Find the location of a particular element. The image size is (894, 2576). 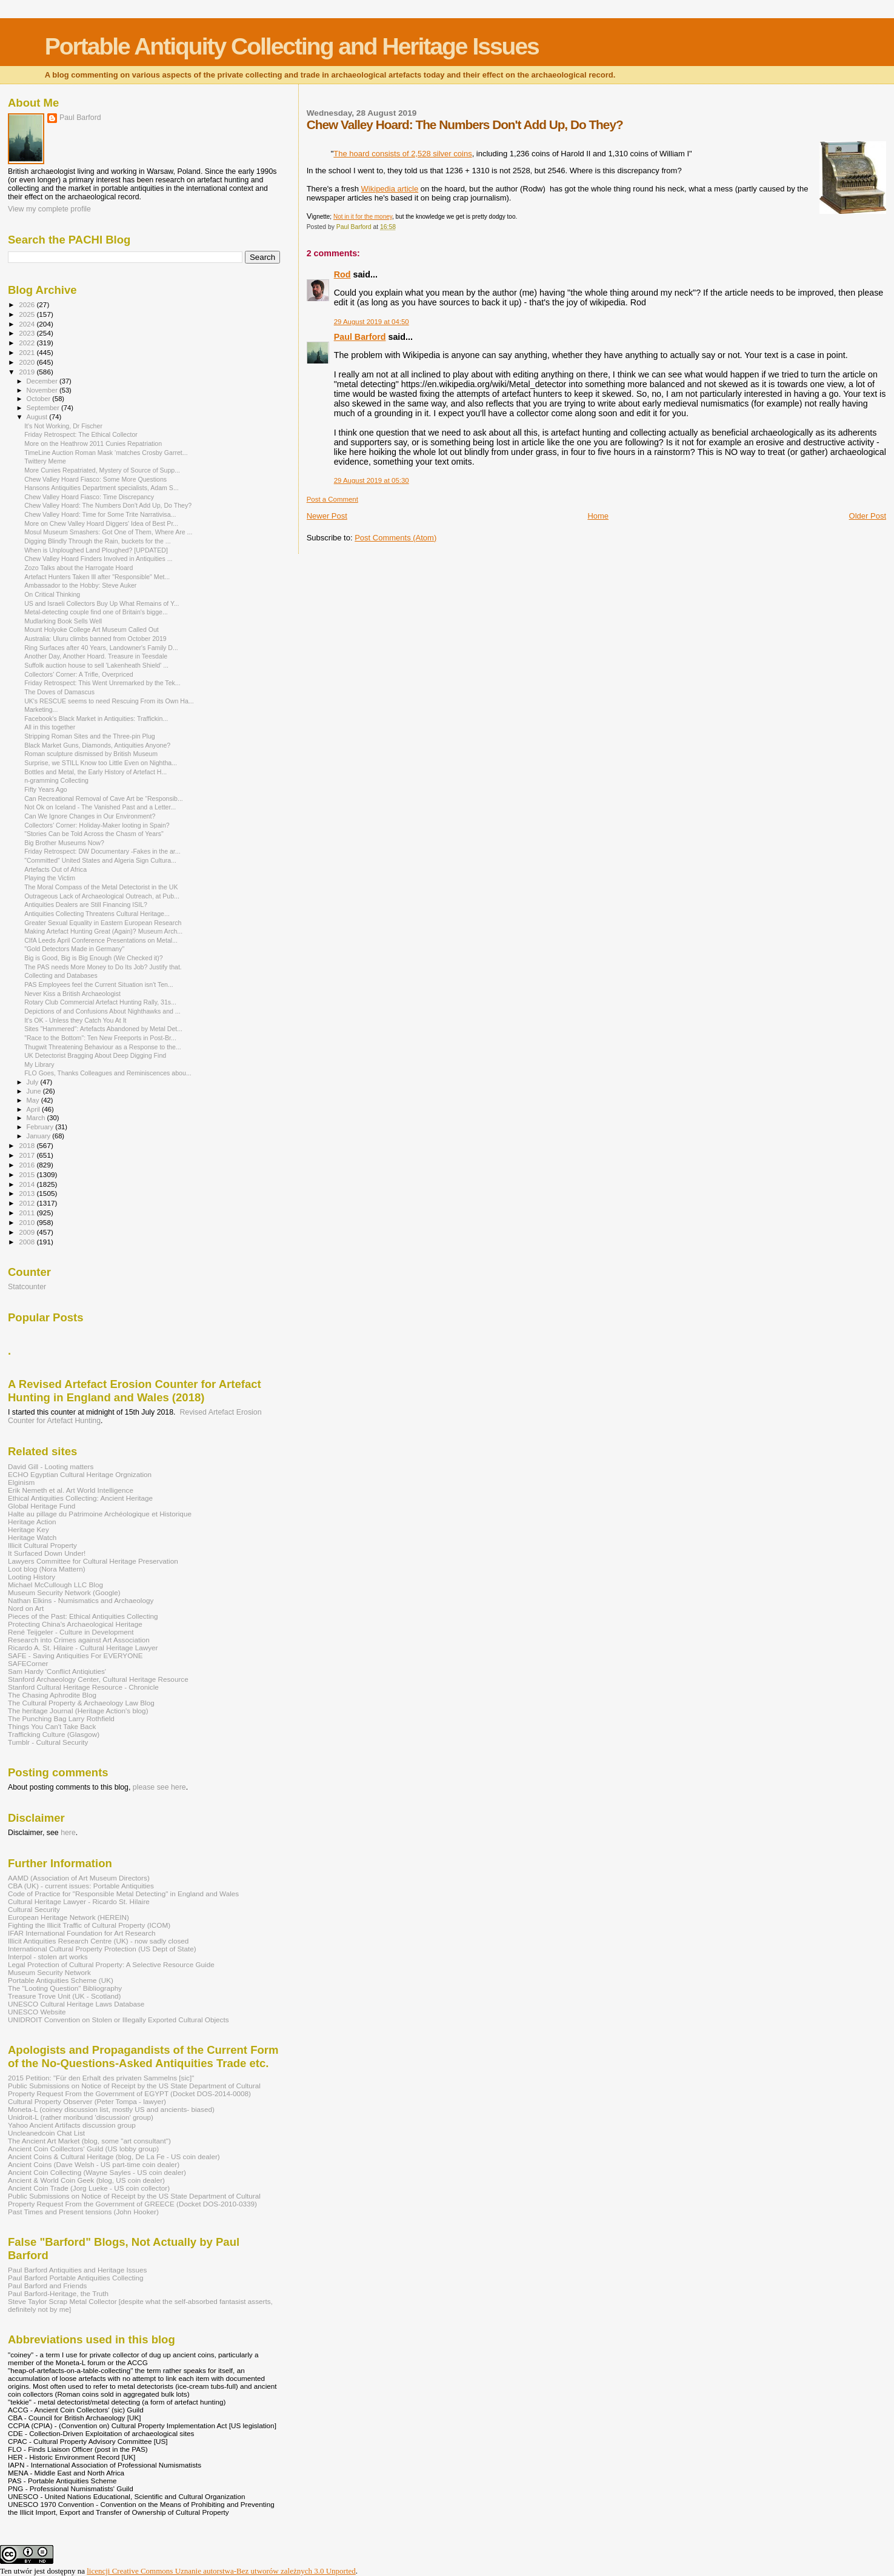

"Gold Detectors Made in Germany" is located at coordinates (74, 948).